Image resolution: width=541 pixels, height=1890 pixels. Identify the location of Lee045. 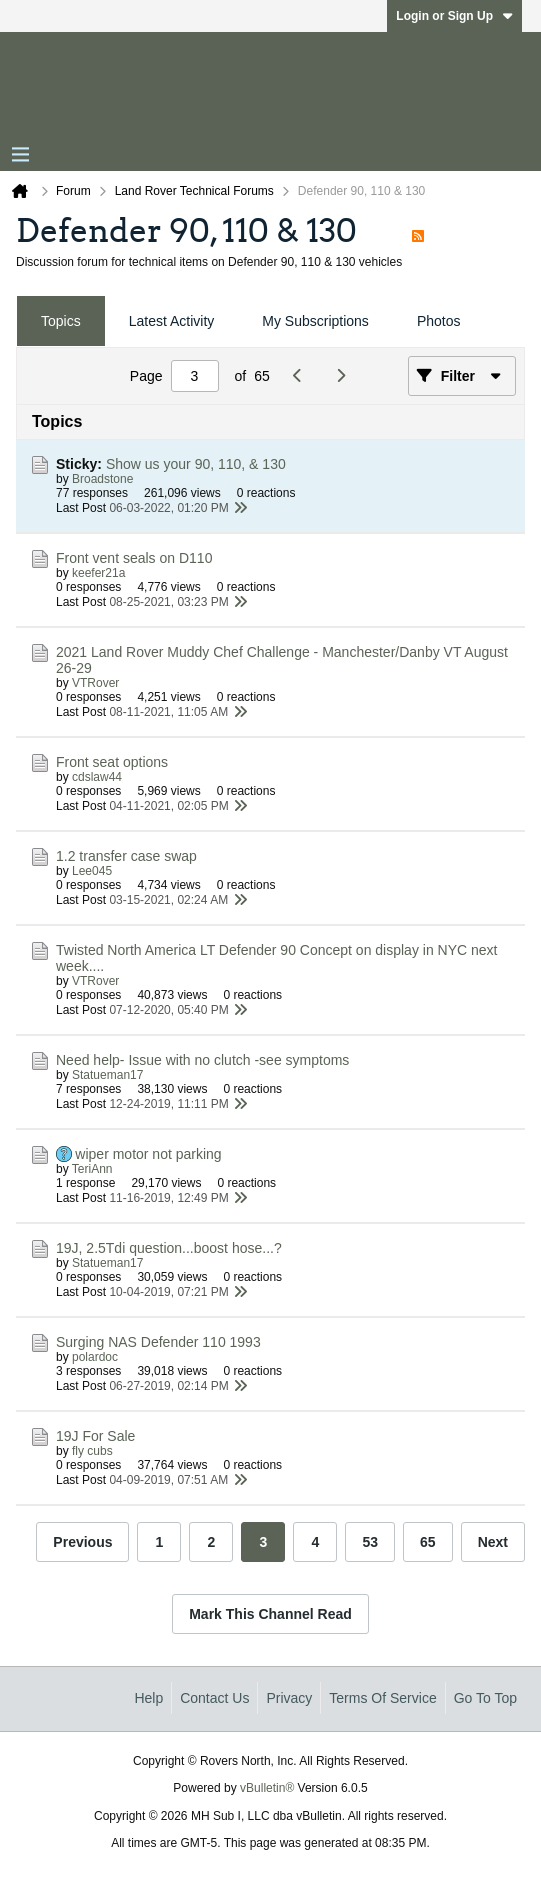
(92, 871).